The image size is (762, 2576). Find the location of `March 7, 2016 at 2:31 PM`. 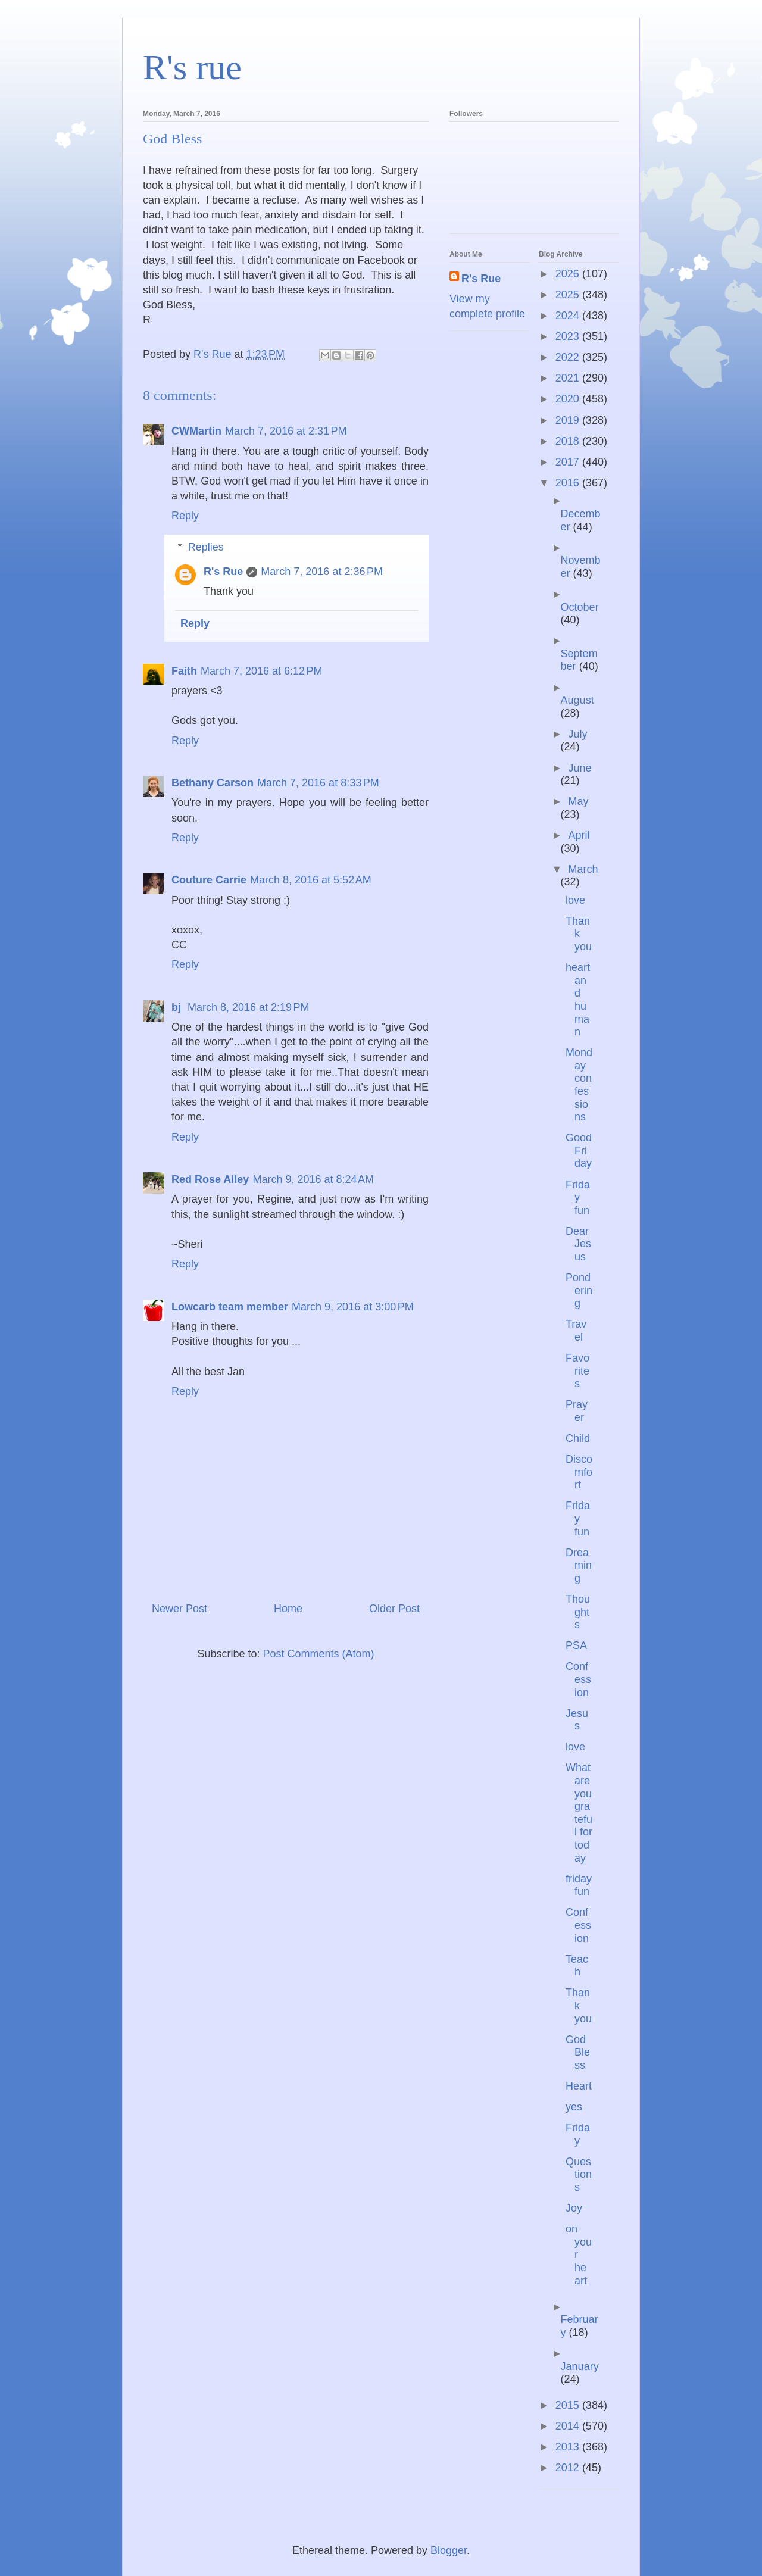

March 7, 2016 at 2:31 PM is located at coordinates (286, 431).